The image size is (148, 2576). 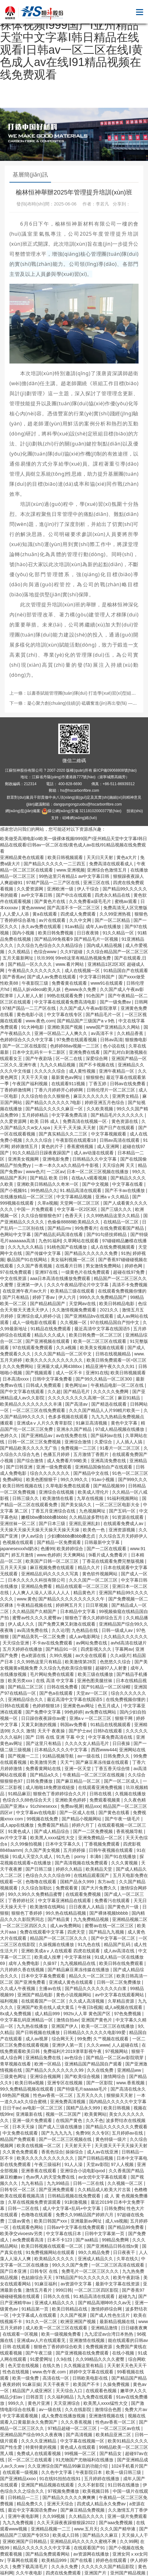 I want to click on 成人av电影网址, so click(x=85, y=1636).